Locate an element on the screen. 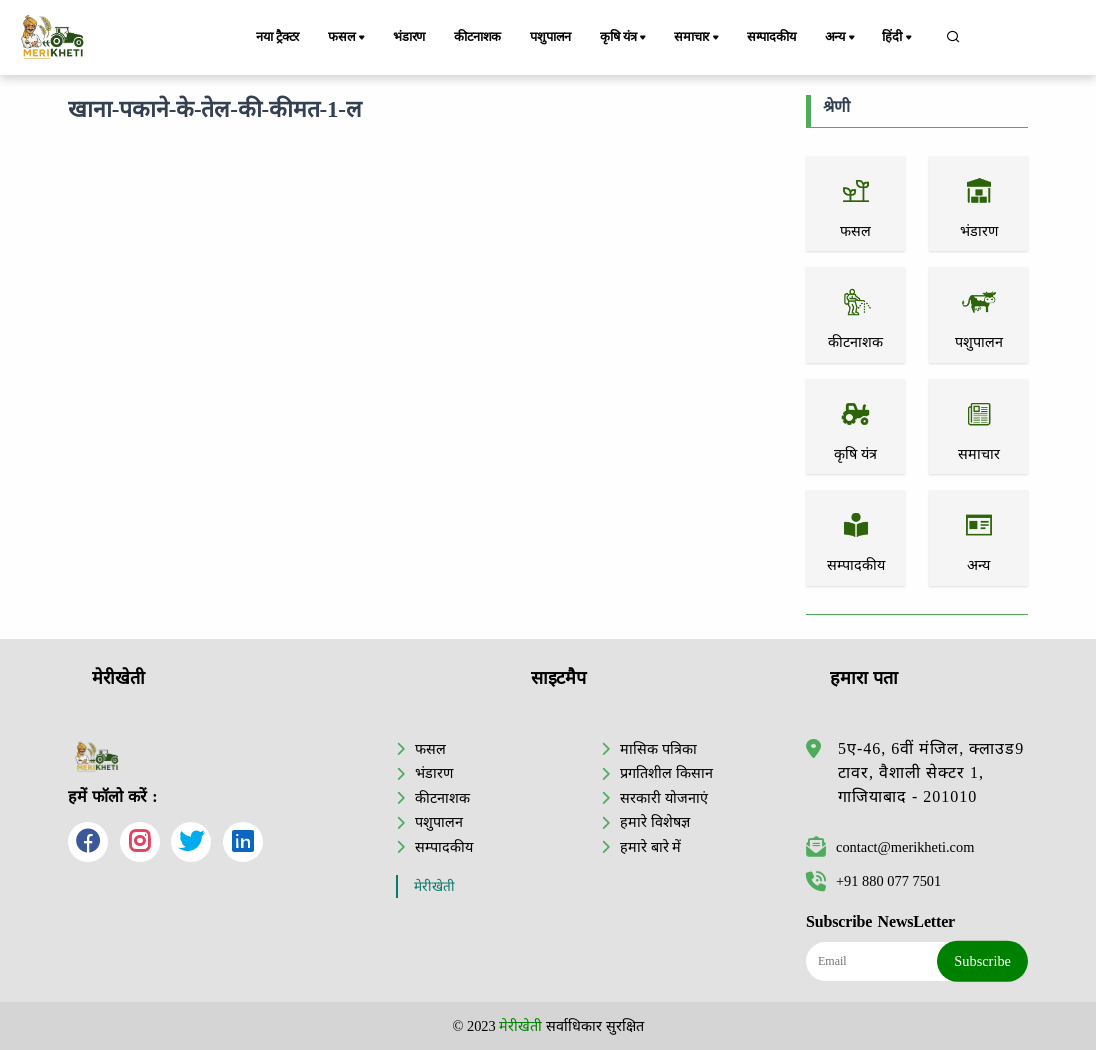 The height and width of the screenshot is (1050, 1096). contact@merikheti.com is located at coordinates (890, 847).